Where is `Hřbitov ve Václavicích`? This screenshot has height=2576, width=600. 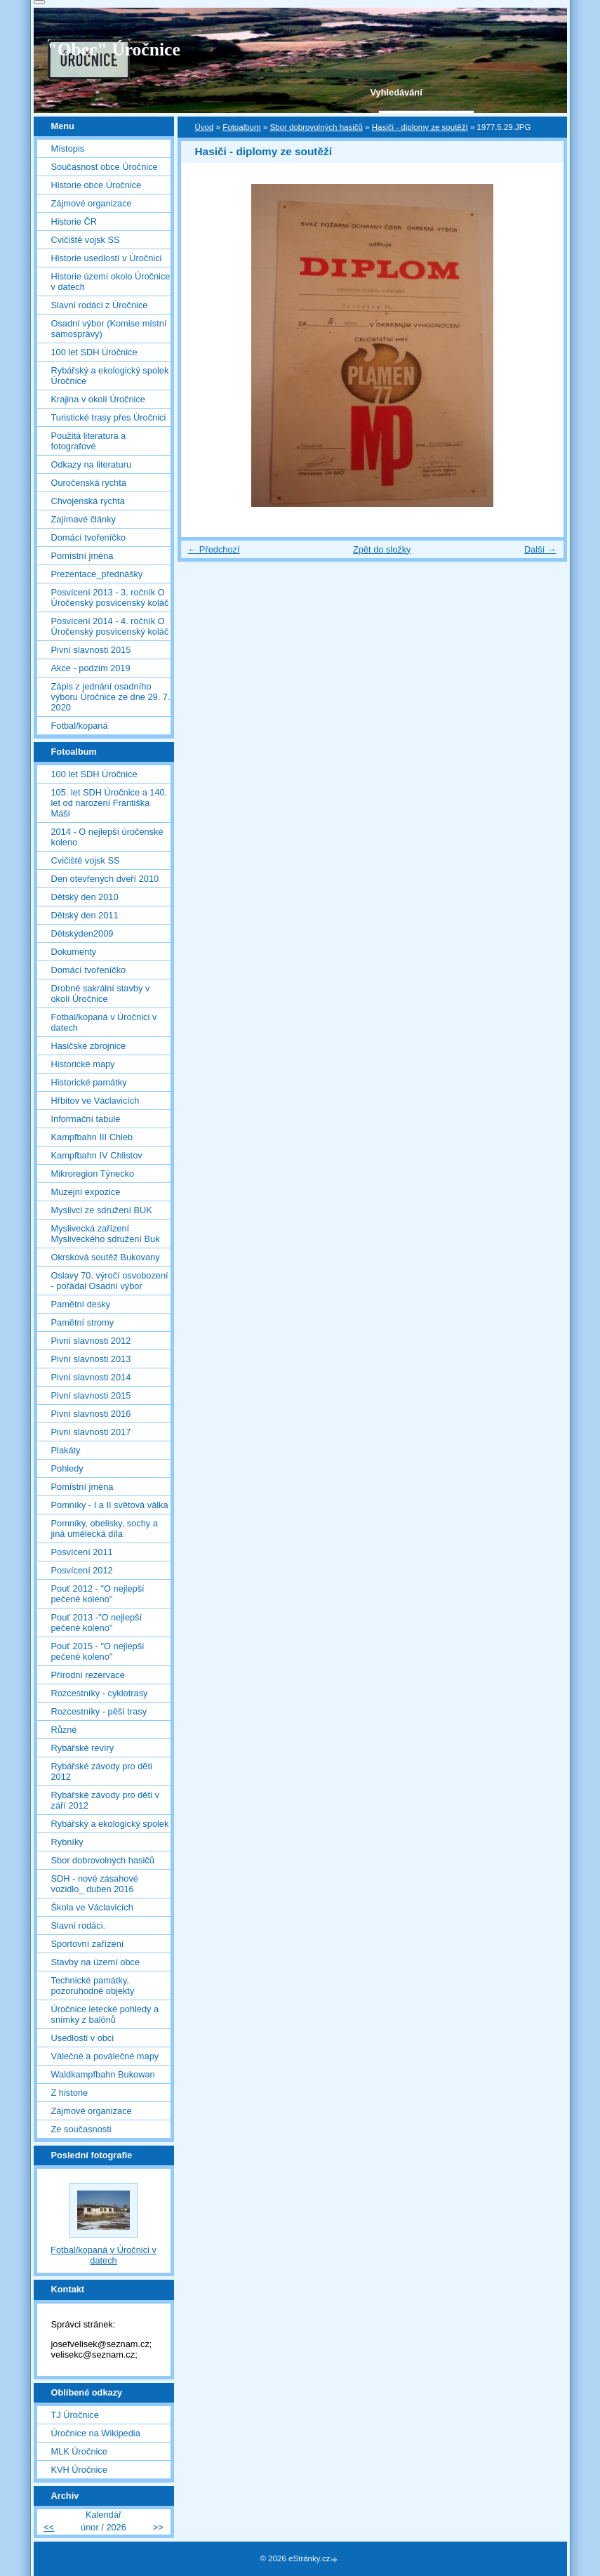 Hřbitov ve Václavicích is located at coordinates (95, 1100).